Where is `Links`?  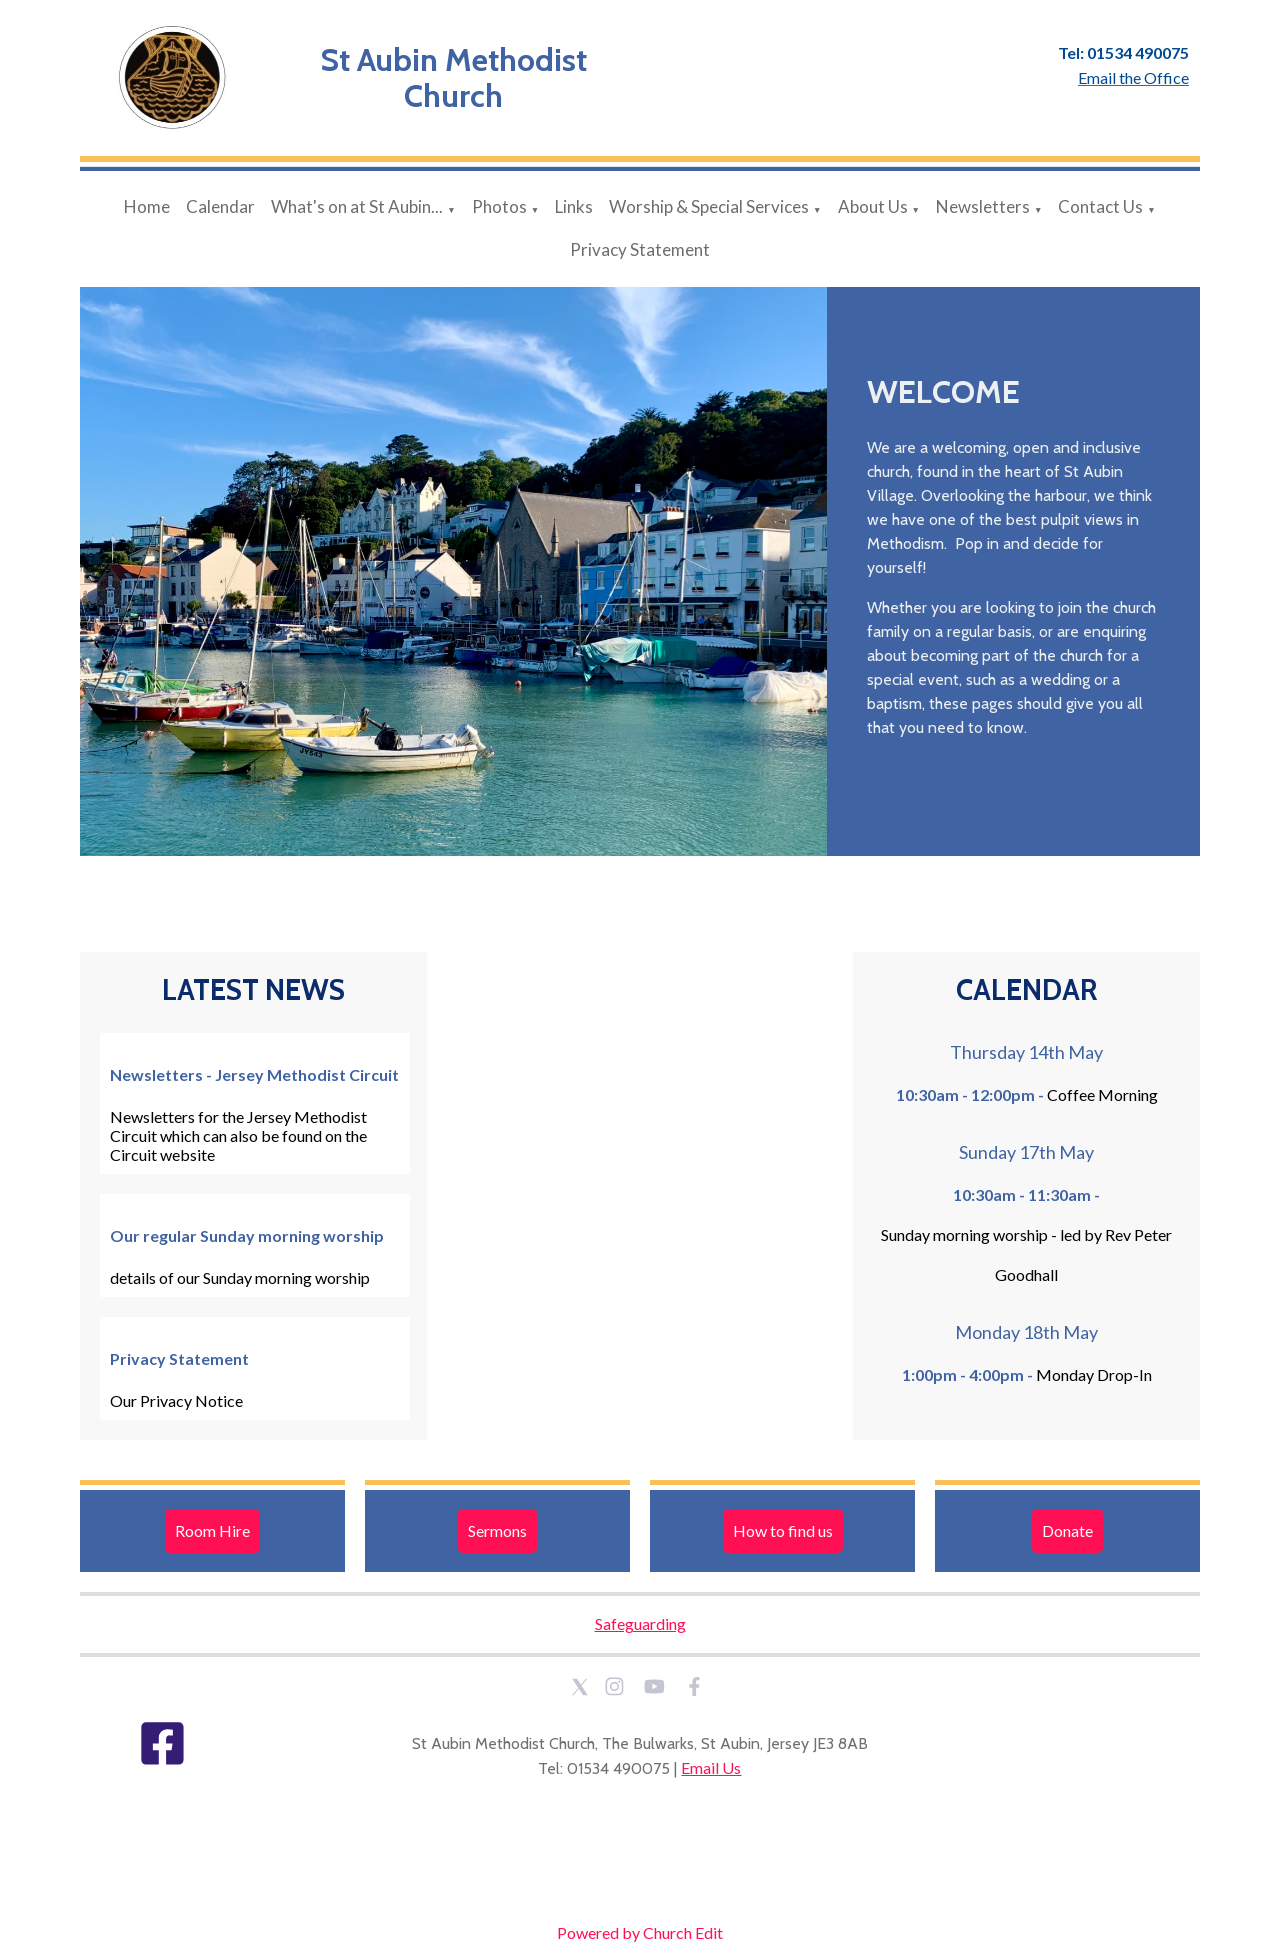 Links is located at coordinates (574, 206).